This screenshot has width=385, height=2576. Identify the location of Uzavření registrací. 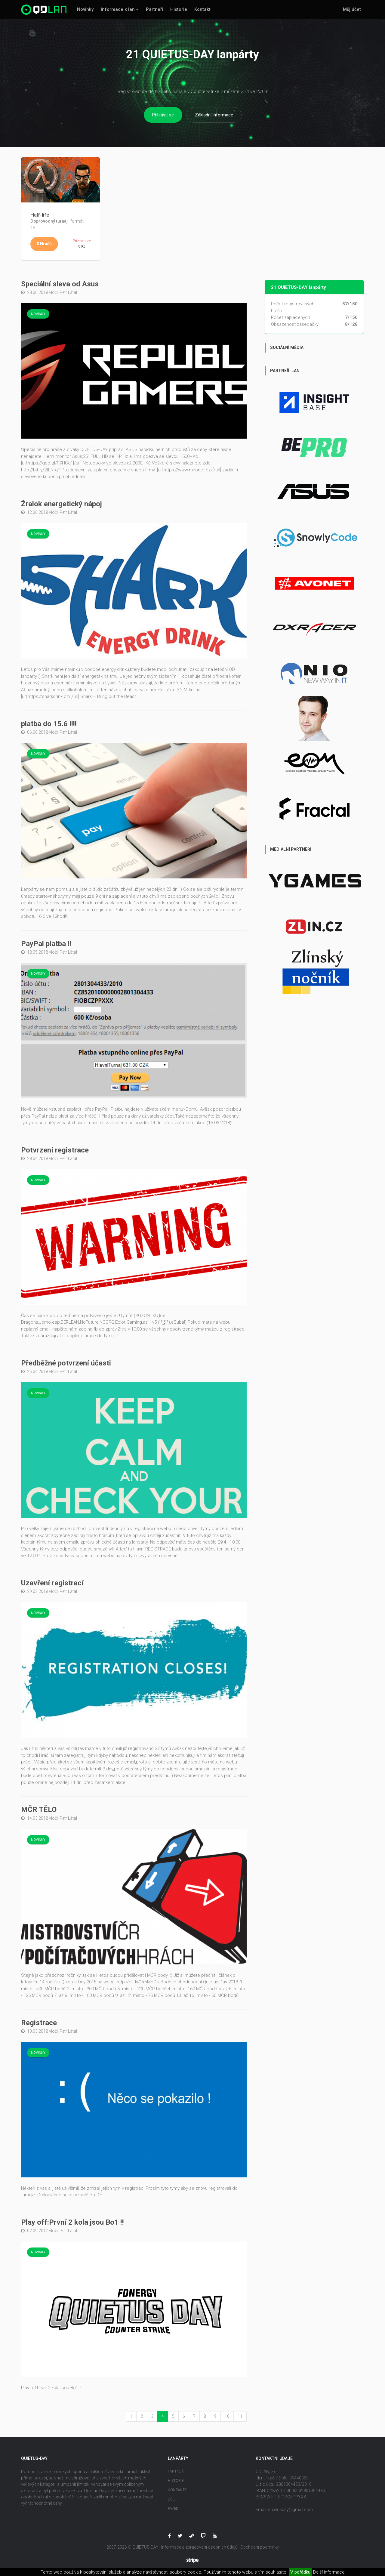
(52, 1583).